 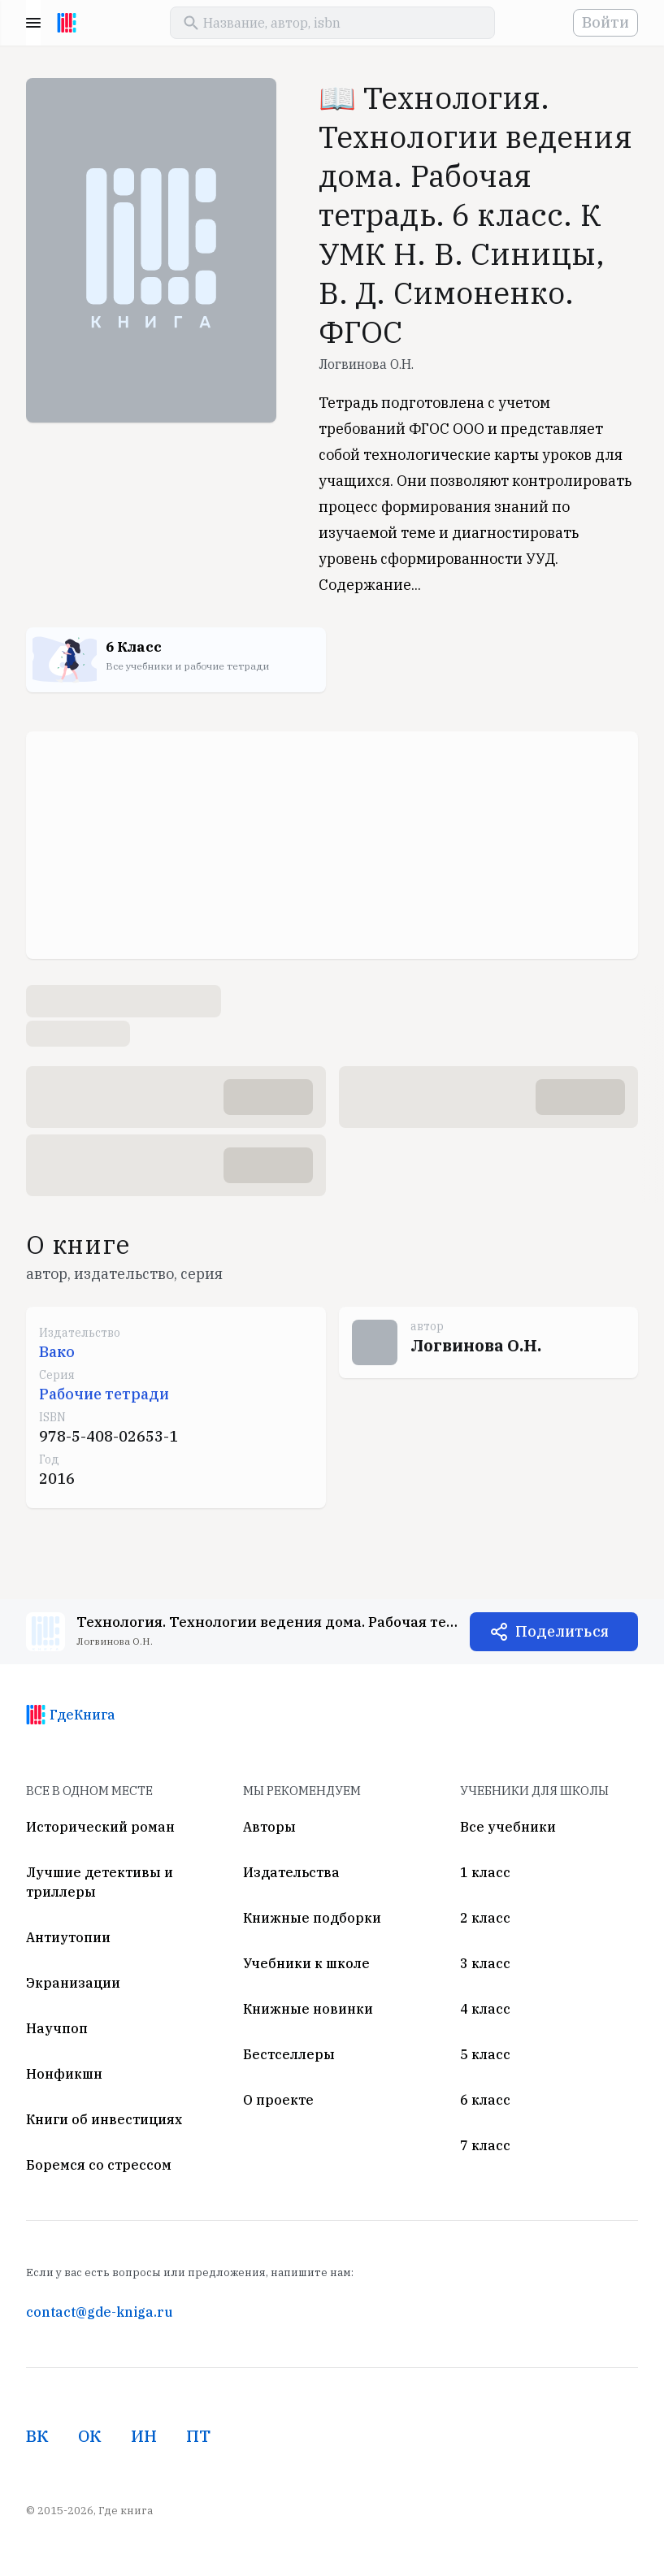 What do you see at coordinates (33, 23) in the screenshot?
I see `Menu` at bounding box center [33, 23].